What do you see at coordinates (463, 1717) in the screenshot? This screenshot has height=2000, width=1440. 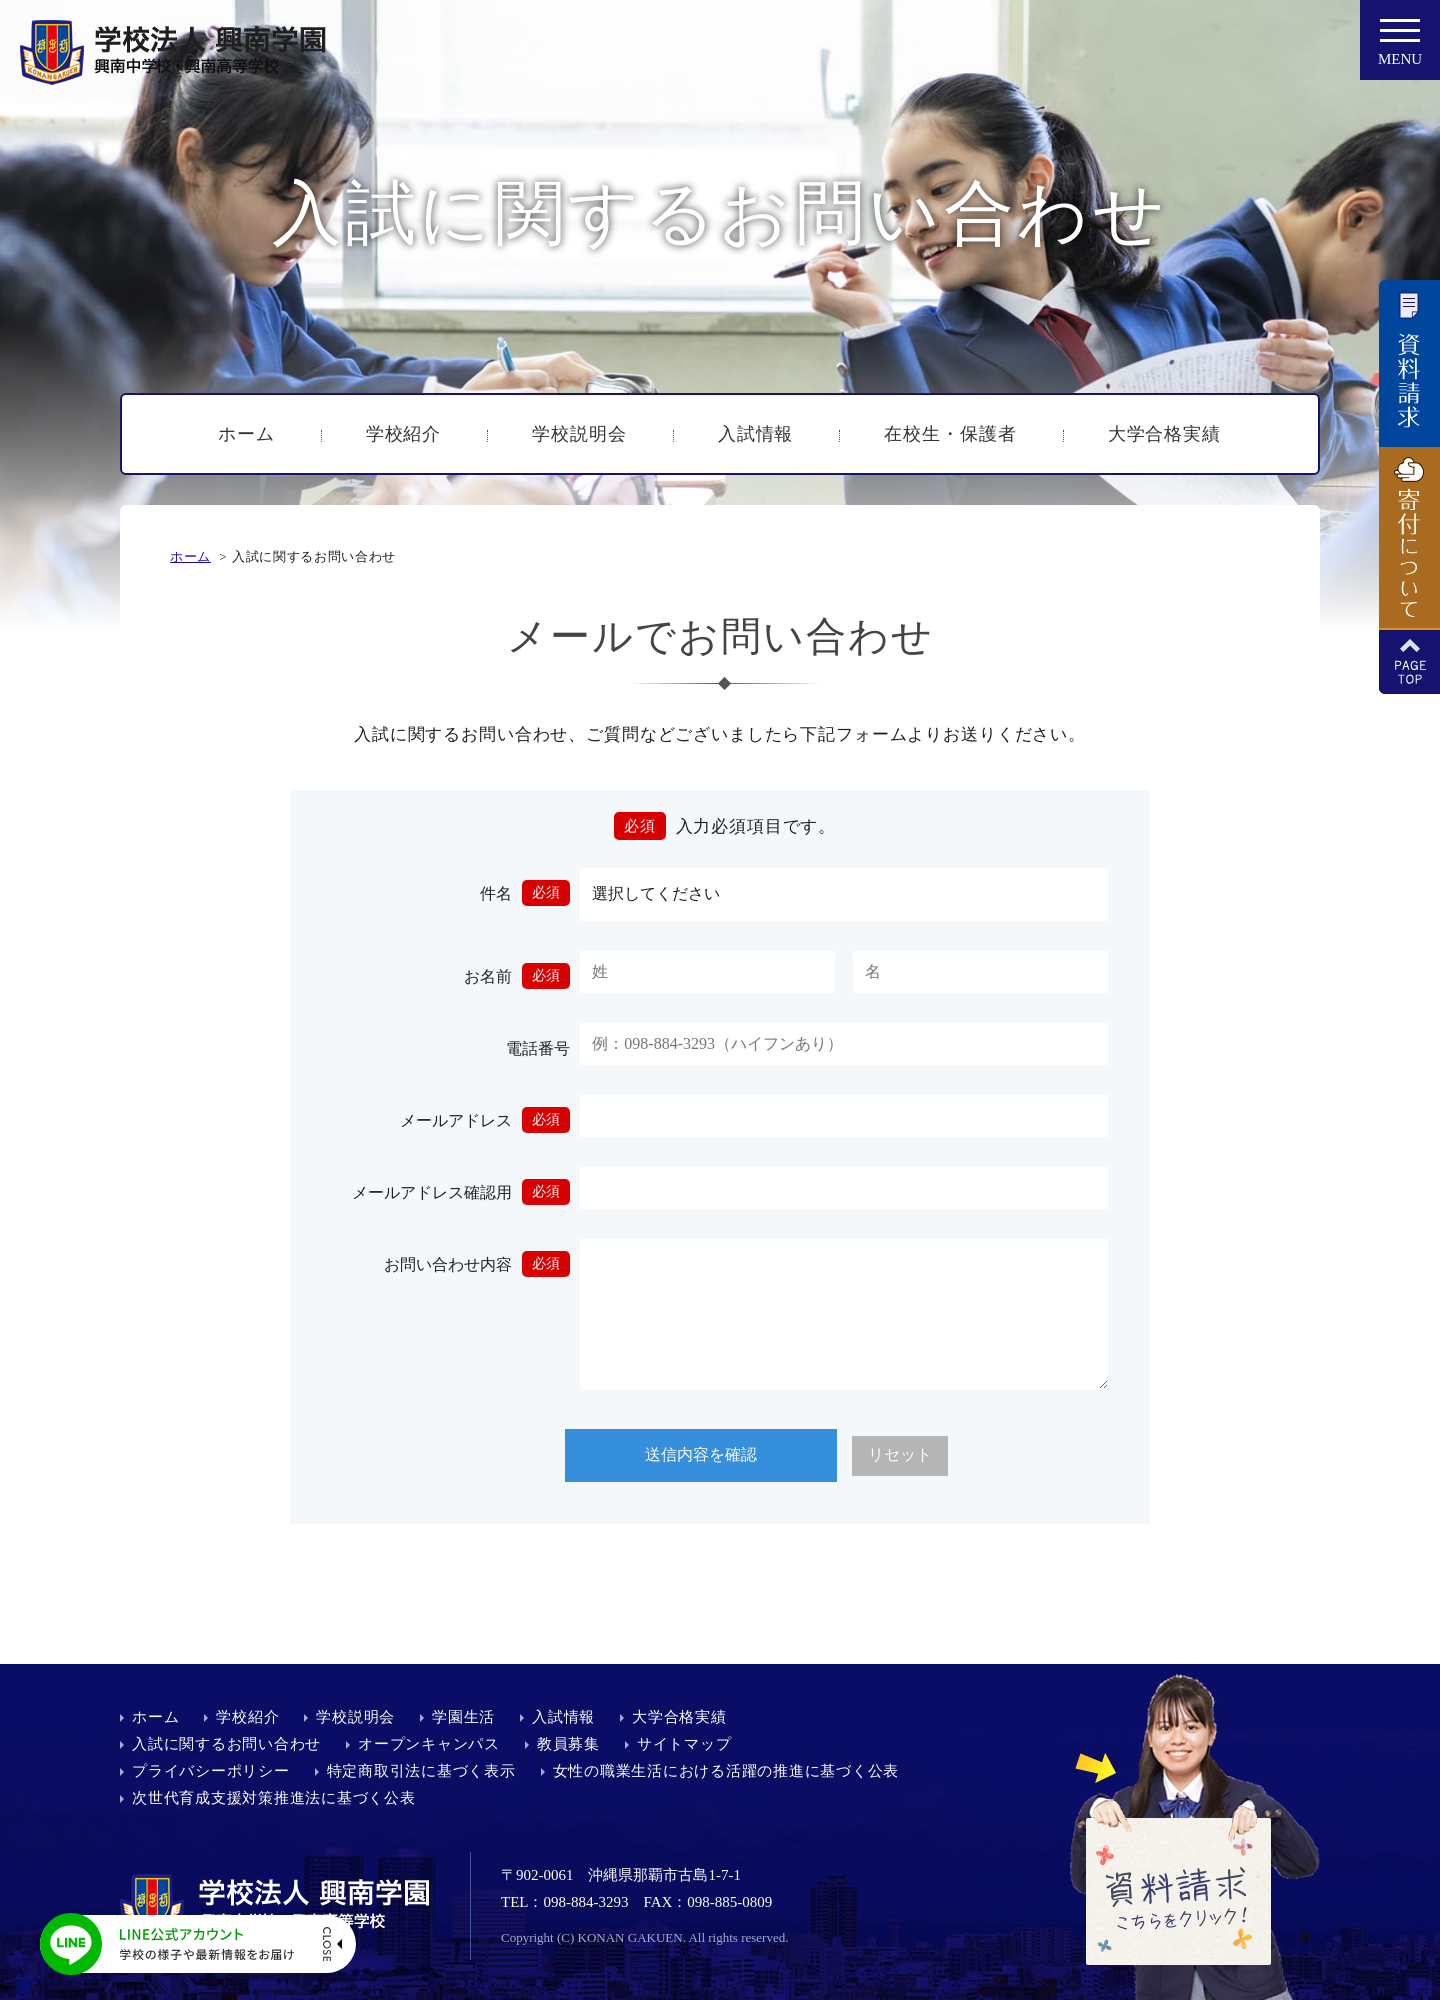 I see `学園生活` at bounding box center [463, 1717].